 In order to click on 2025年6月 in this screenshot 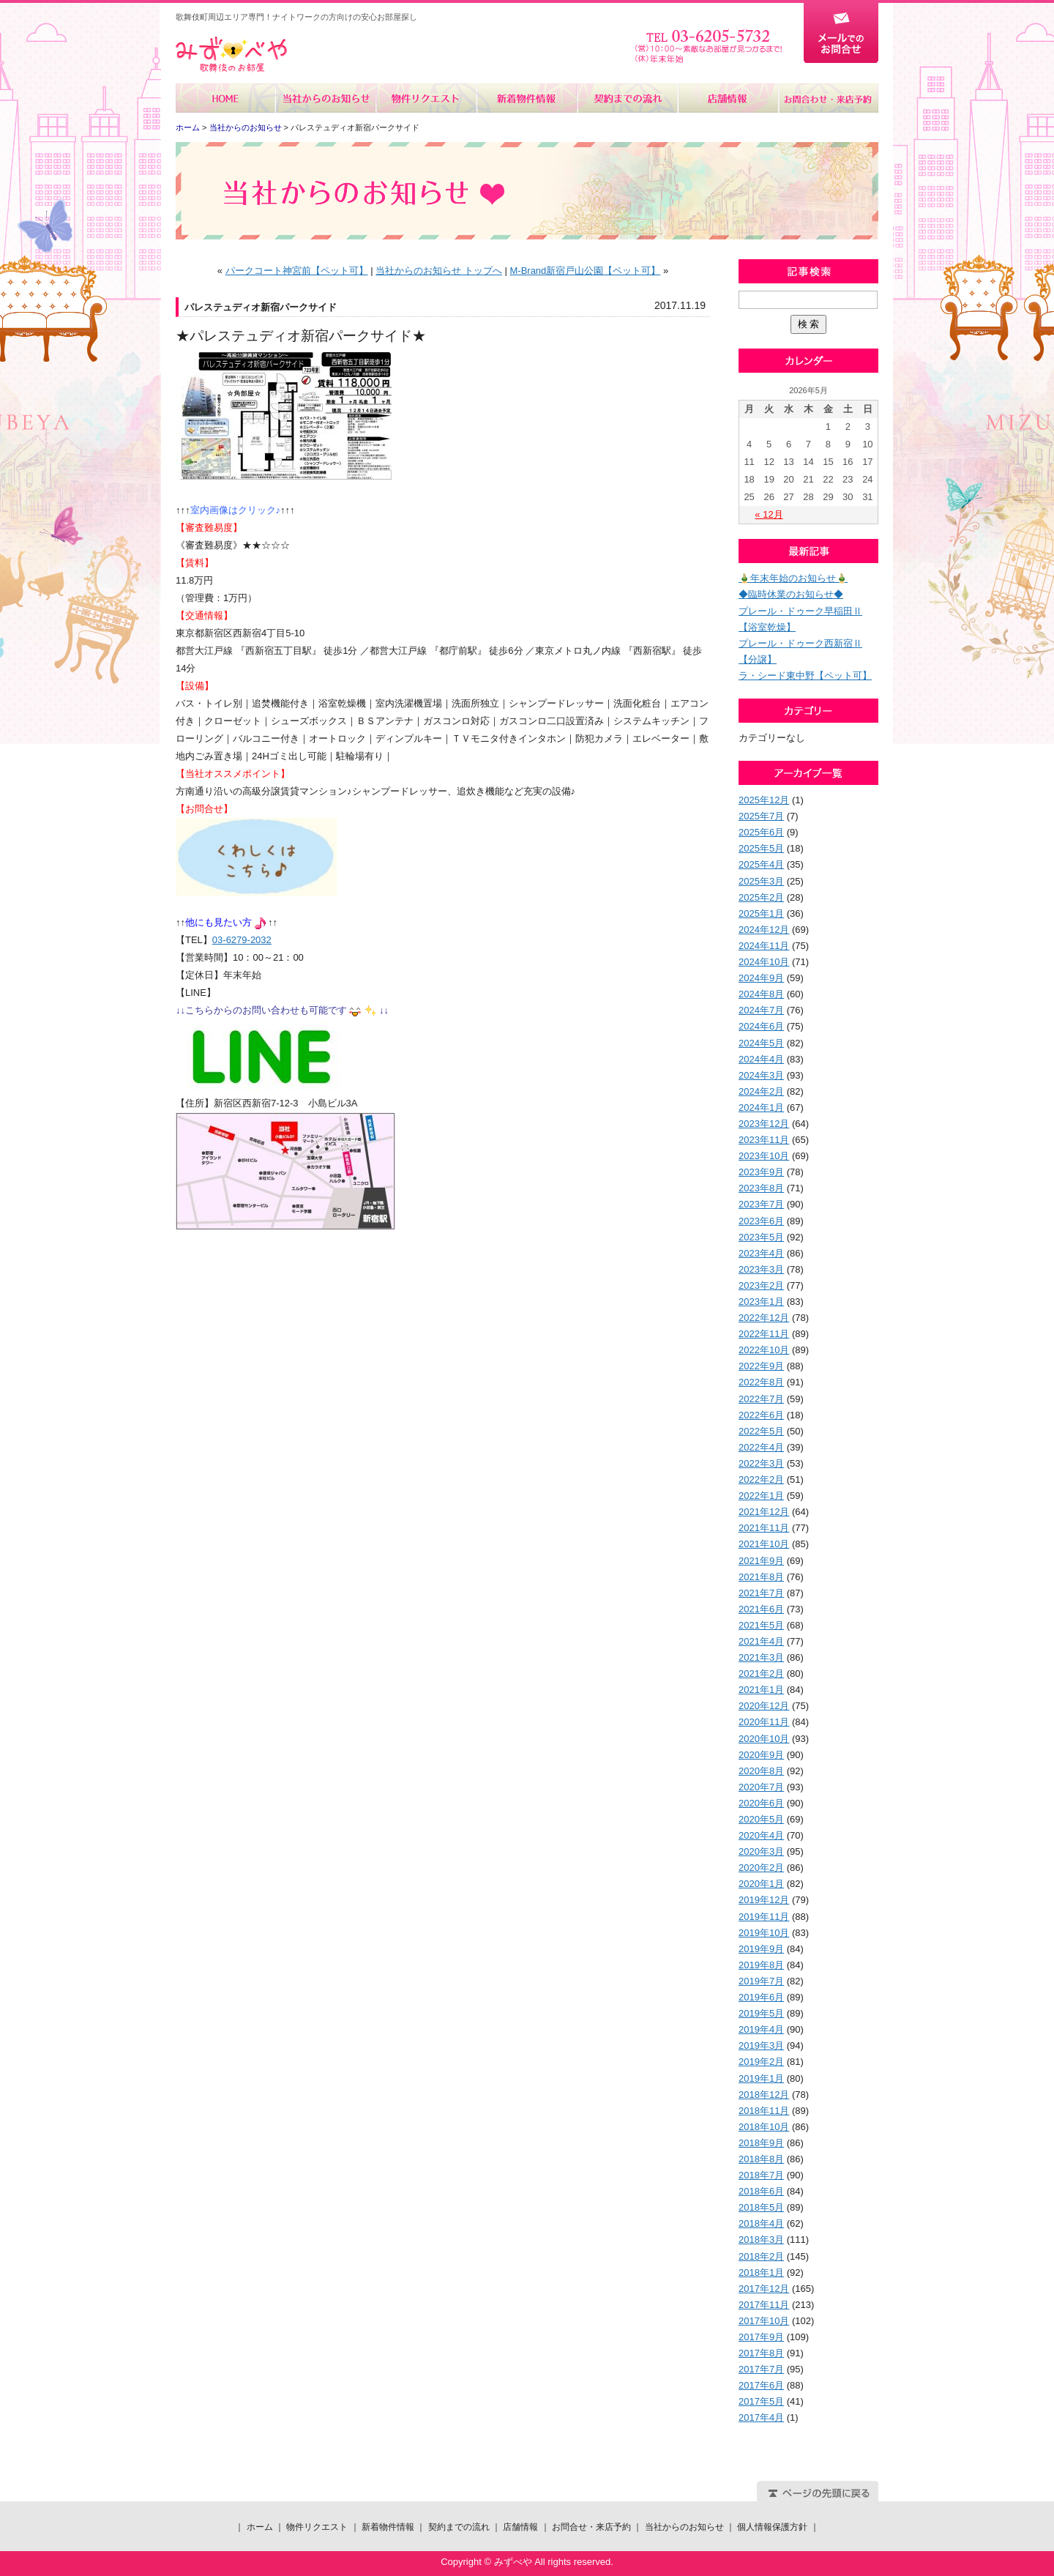, I will do `click(761, 832)`.